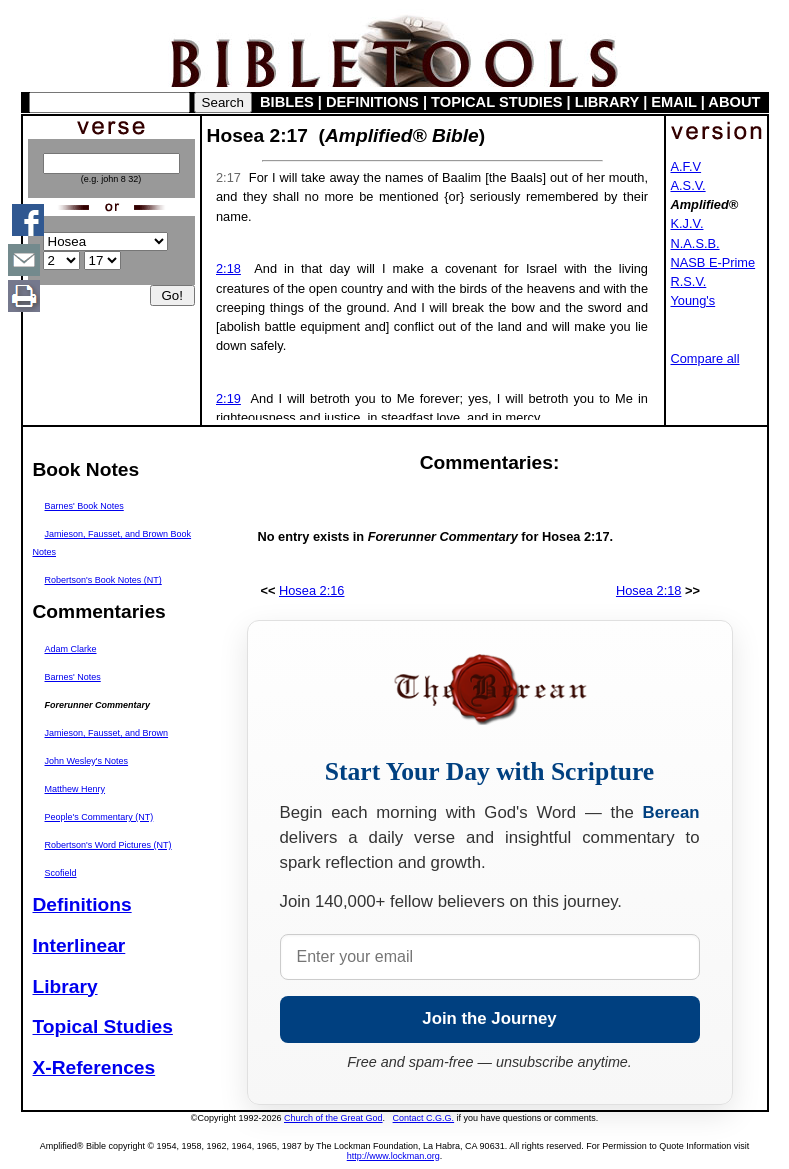 This screenshot has width=789, height=1169. What do you see at coordinates (424, 1118) in the screenshot?
I see `Contact C.G.G.` at bounding box center [424, 1118].